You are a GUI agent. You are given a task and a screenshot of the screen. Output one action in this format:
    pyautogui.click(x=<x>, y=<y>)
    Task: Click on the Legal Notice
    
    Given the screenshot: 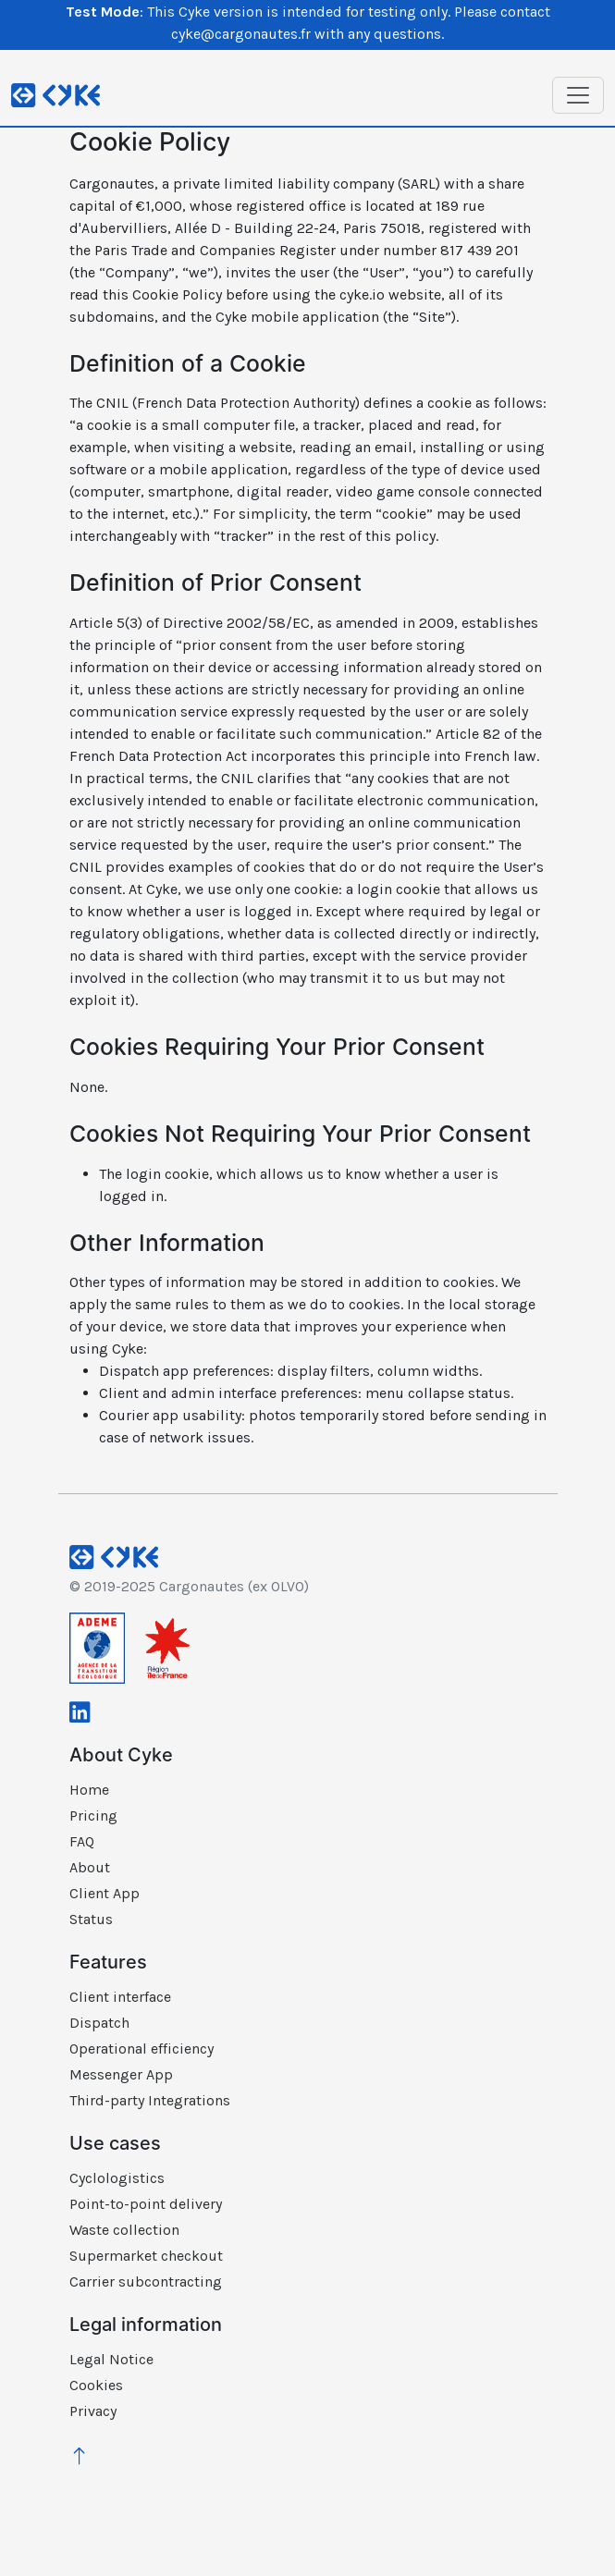 What is the action you would take?
    pyautogui.click(x=111, y=2359)
    